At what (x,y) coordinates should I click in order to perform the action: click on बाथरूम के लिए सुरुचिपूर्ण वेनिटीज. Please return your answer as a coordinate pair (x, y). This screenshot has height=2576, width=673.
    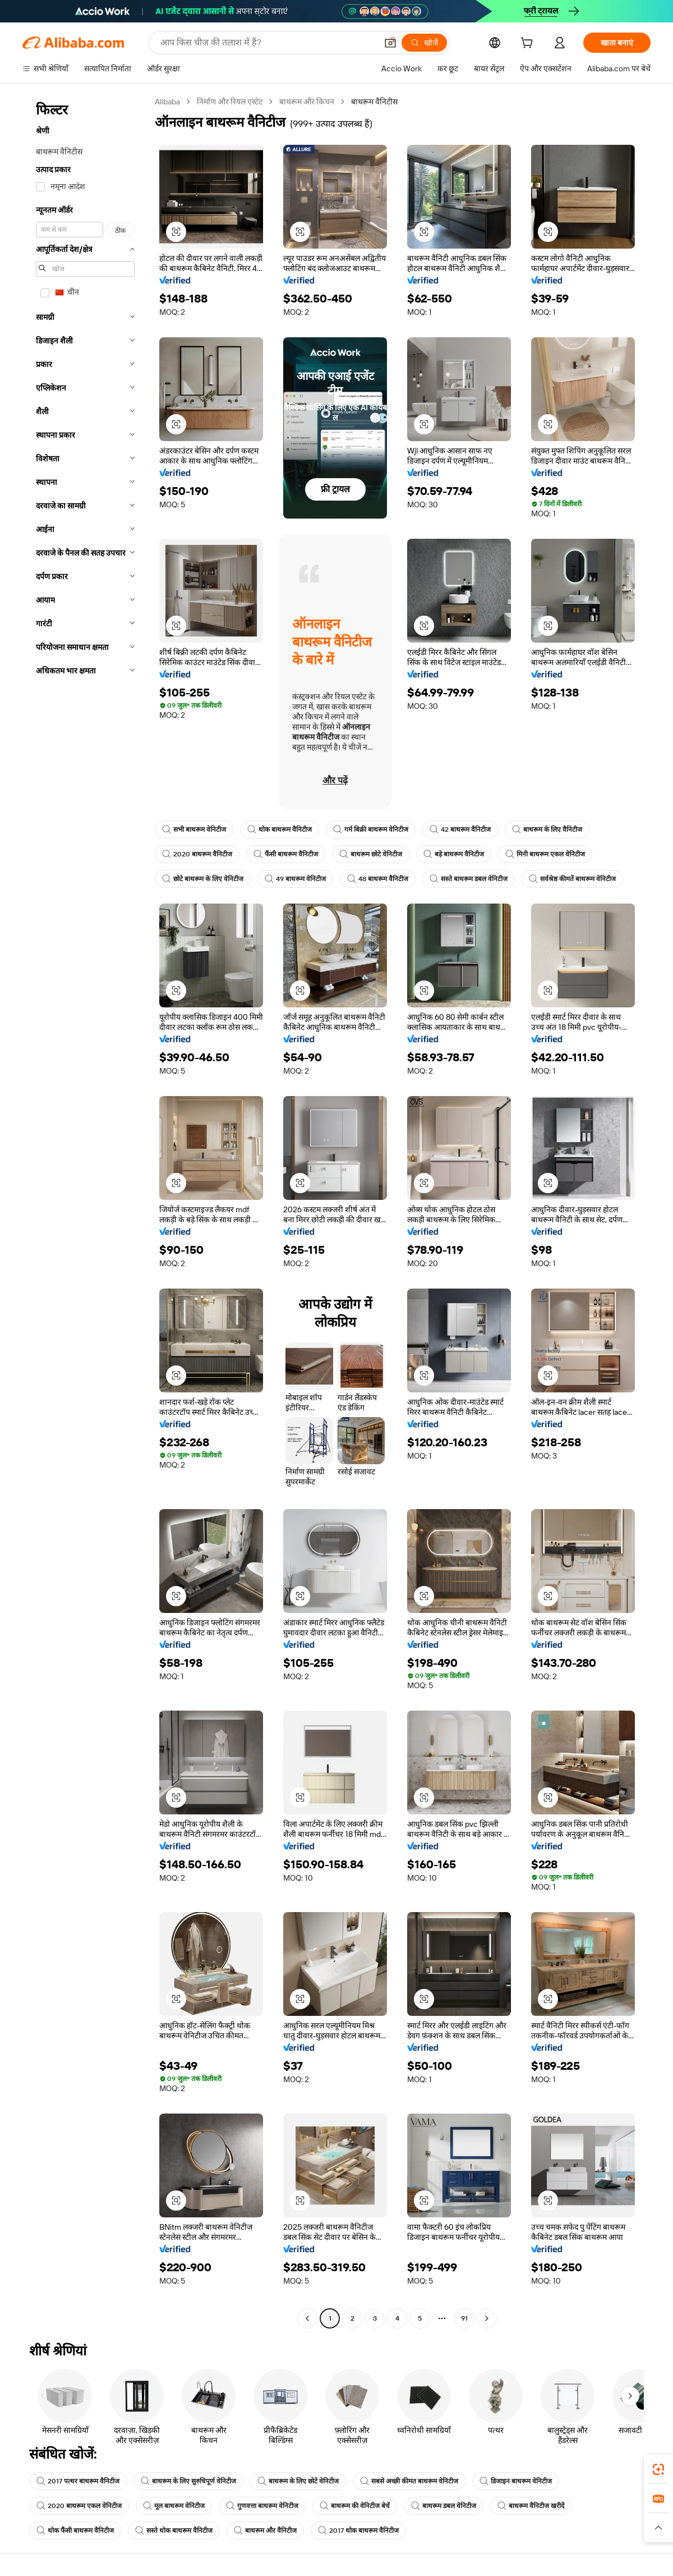
    Looking at the image, I should click on (188, 2481).